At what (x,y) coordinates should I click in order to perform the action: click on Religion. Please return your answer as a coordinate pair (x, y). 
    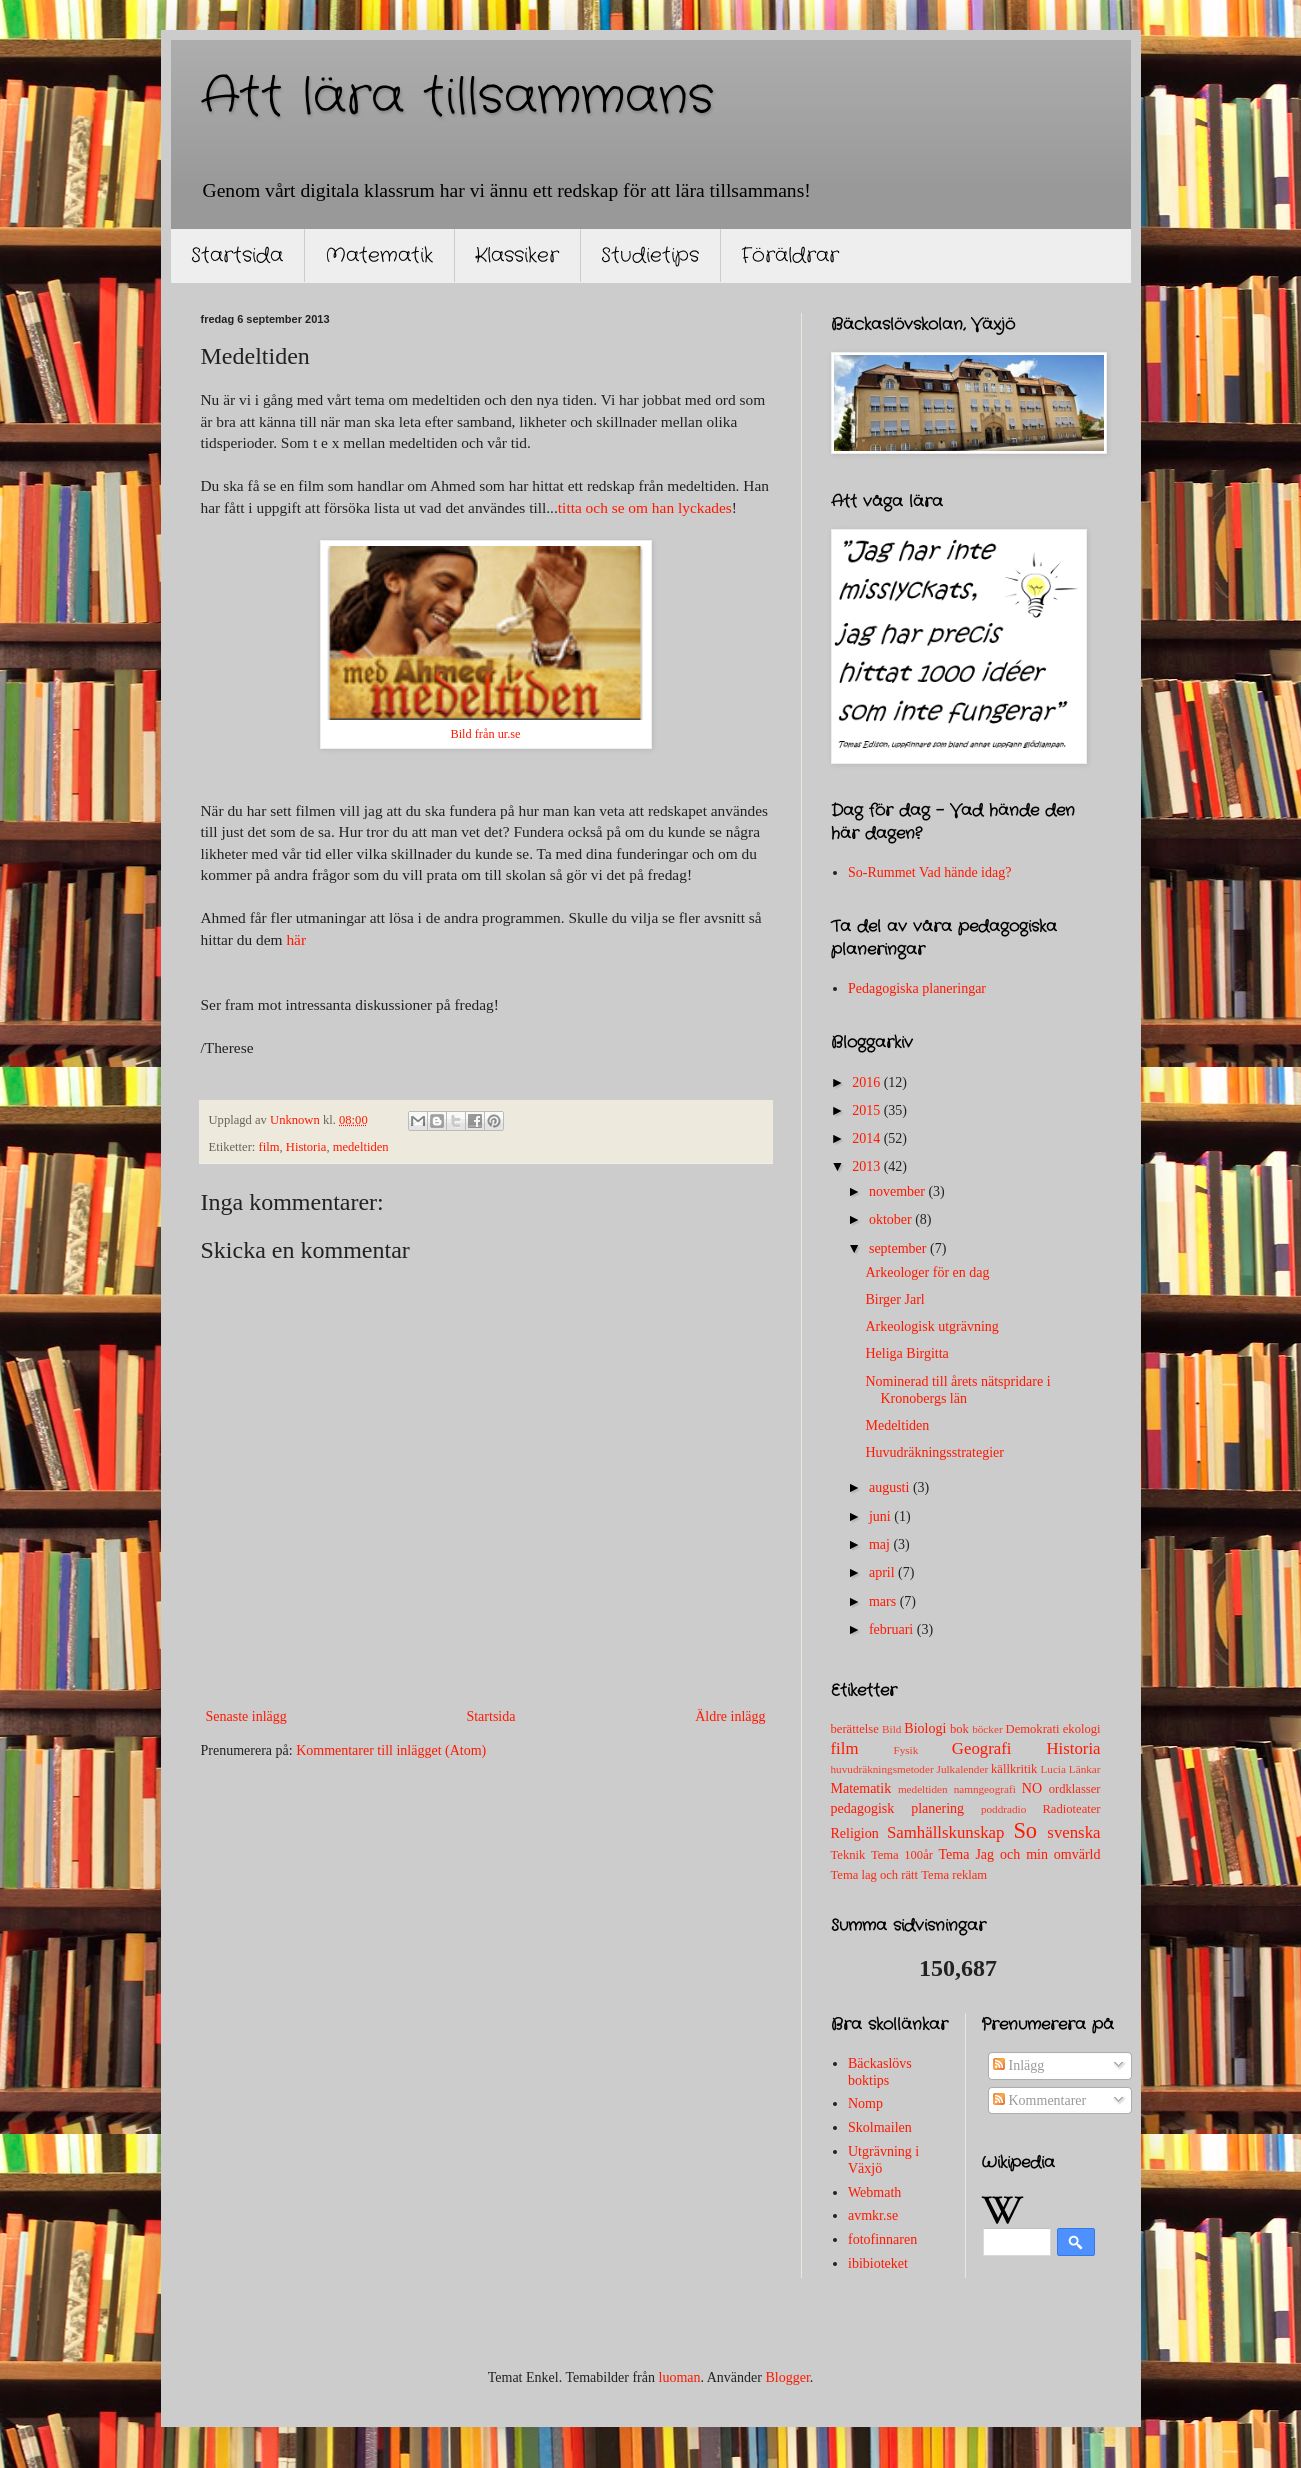
    Looking at the image, I should click on (855, 1833).